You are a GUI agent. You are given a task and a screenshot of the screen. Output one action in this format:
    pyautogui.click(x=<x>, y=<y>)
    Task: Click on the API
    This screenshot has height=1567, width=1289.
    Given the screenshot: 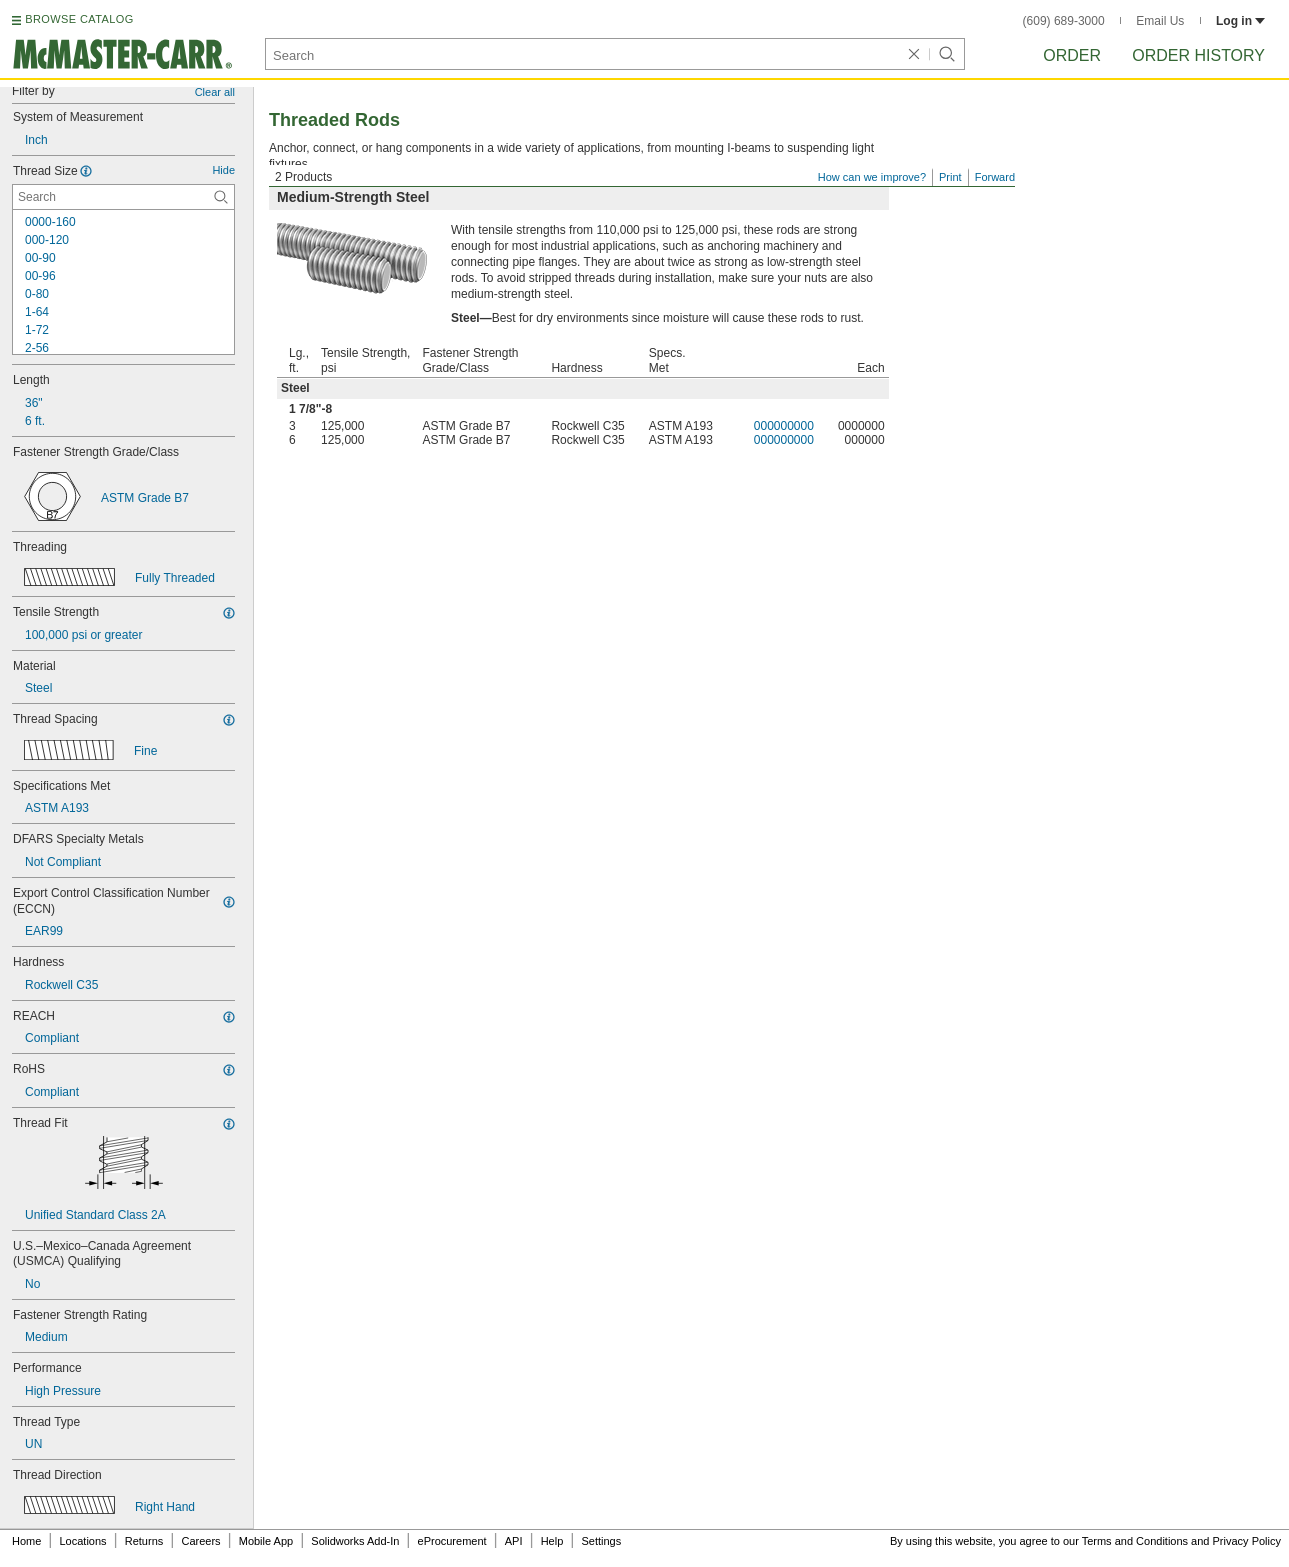 What is the action you would take?
    pyautogui.click(x=514, y=1541)
    